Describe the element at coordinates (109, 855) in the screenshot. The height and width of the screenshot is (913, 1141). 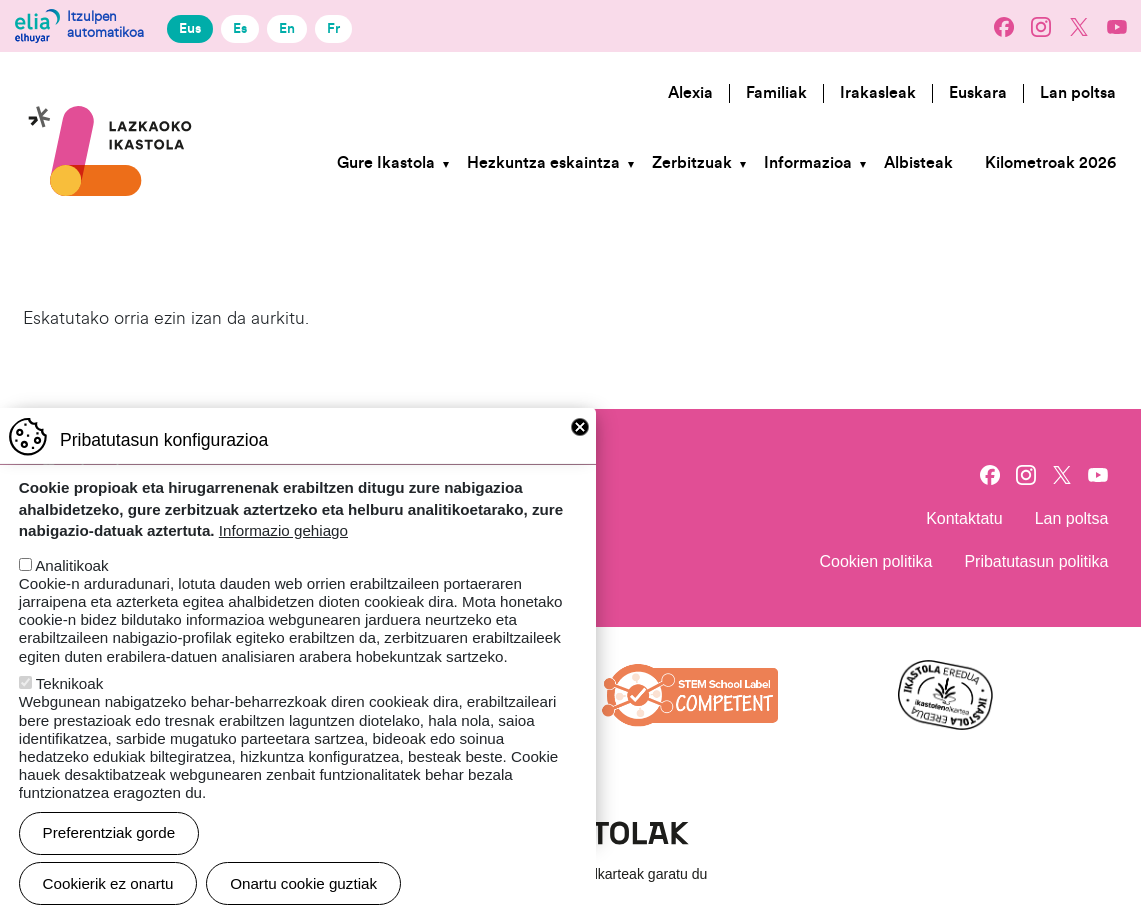
I see `Preferentziak gorde` at that location.